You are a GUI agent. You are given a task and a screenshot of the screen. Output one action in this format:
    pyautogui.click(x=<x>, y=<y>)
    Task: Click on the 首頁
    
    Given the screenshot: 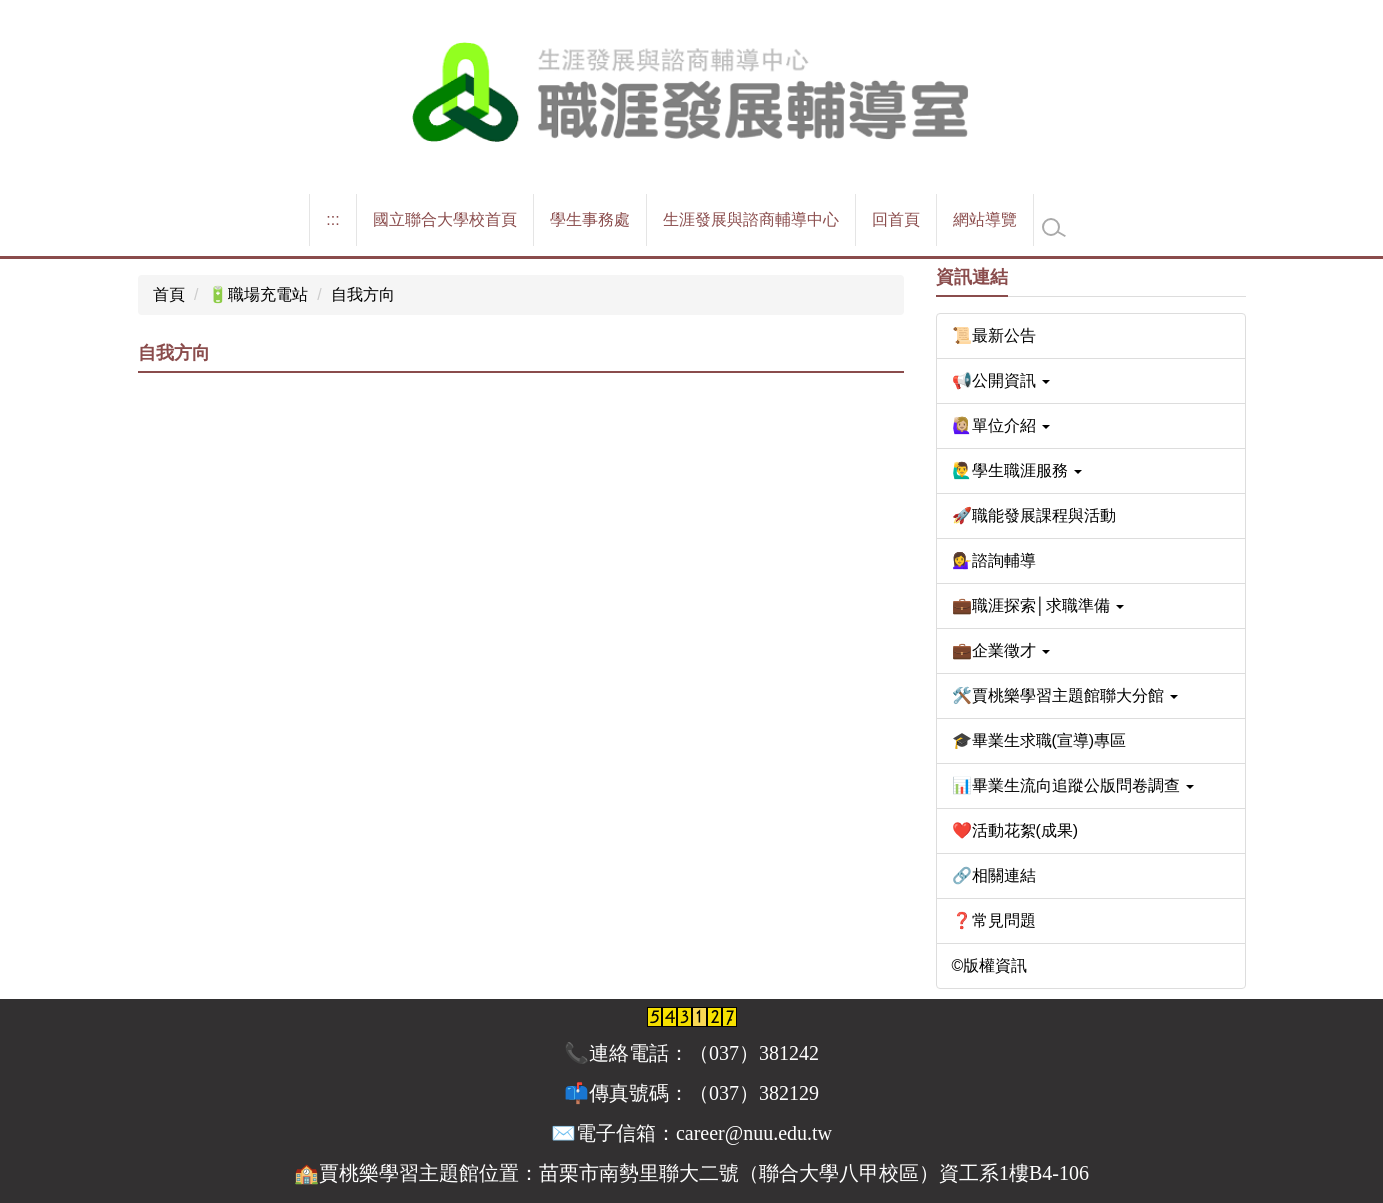 What is the action you would take?
    pyautogui.click(x=169, y=294)
    